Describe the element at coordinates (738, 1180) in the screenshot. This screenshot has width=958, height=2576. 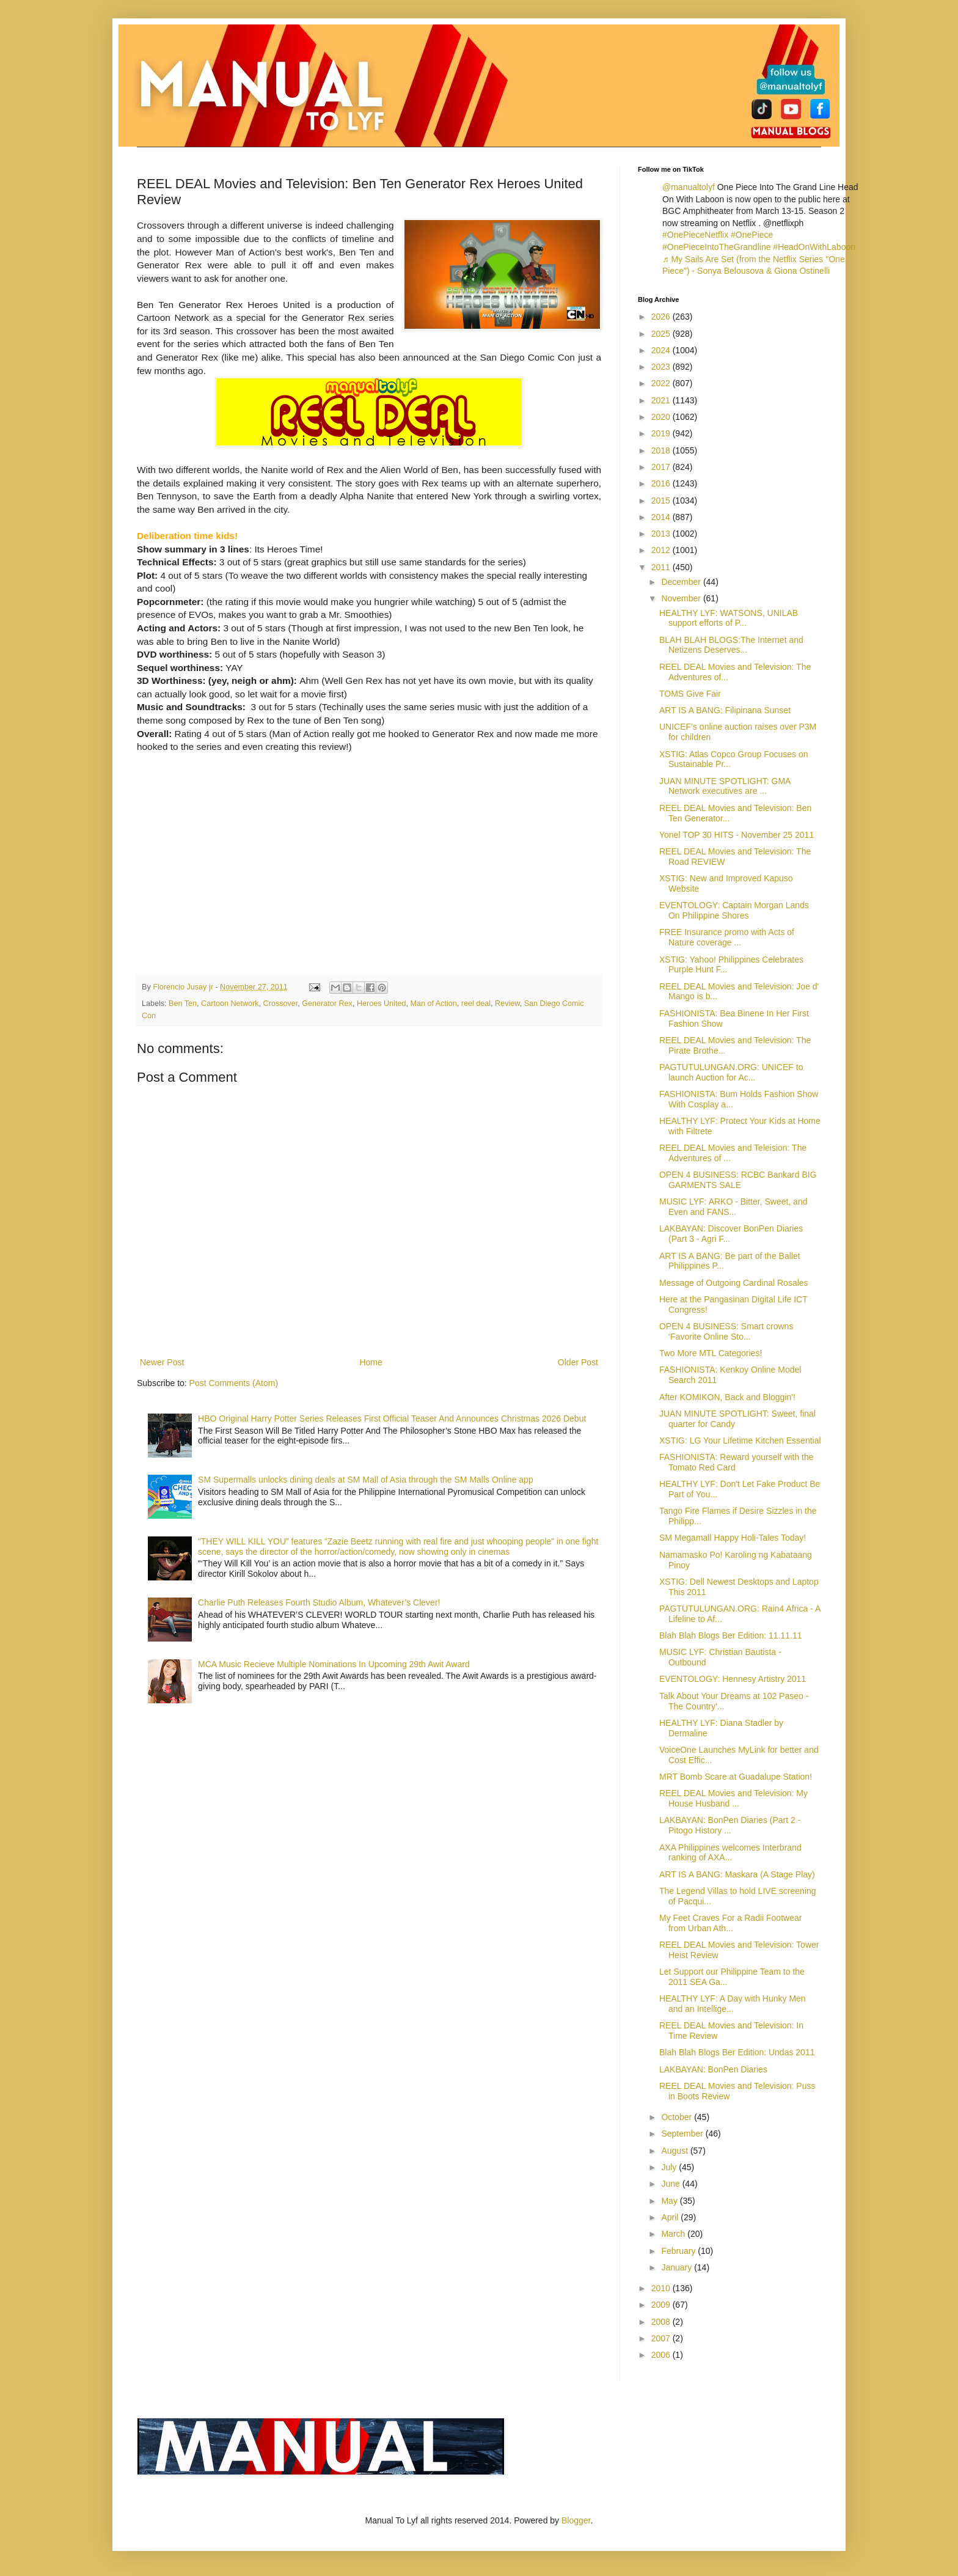
I see `OPEN 4 BUSINESS: RCBC Bankard BIG GARMENTS SALE` at that location.